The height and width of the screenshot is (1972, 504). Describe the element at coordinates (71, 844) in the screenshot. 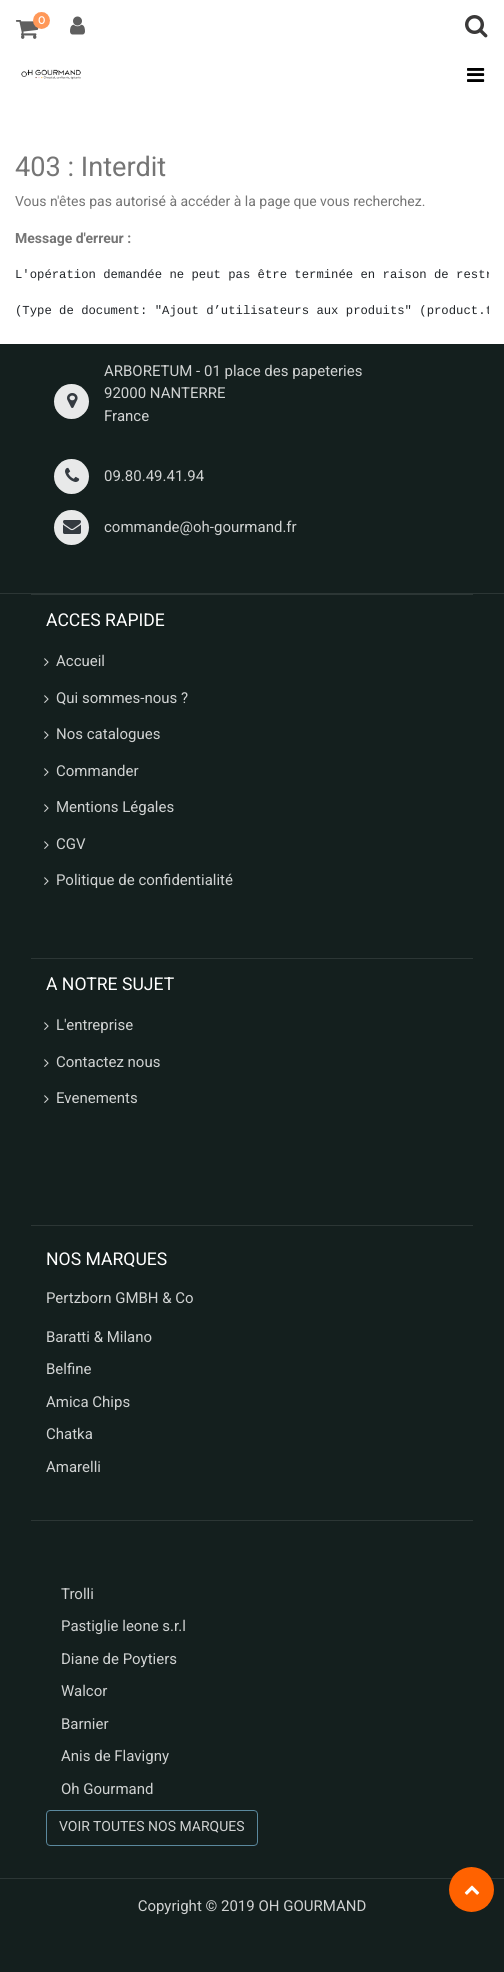

I see `CGV` at that location.